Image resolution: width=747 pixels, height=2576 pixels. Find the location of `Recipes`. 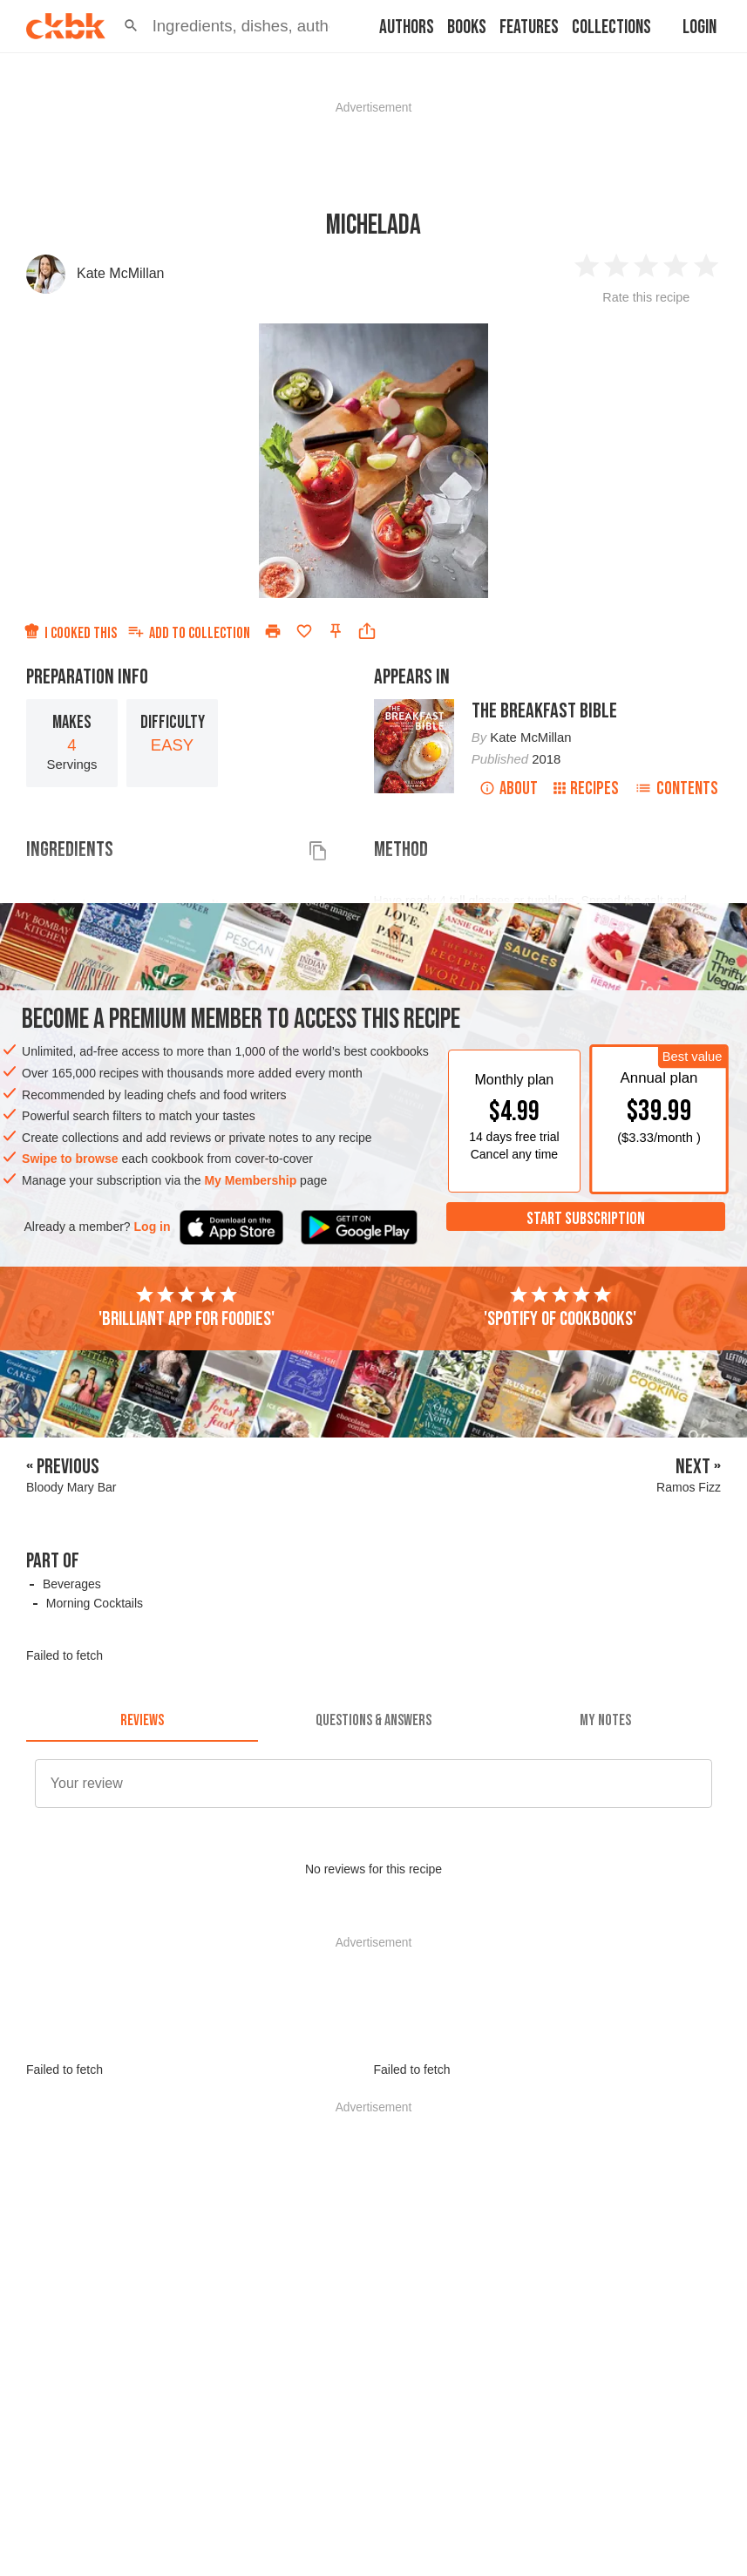

Recipes is located at coordinates (586, 788).